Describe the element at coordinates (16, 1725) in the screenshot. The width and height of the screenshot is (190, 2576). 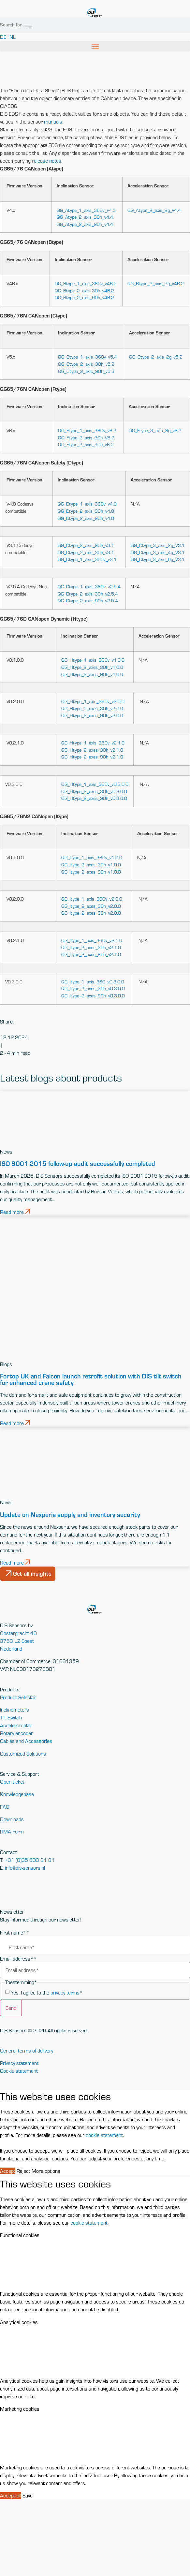
I see `Accelerometer` at that location.